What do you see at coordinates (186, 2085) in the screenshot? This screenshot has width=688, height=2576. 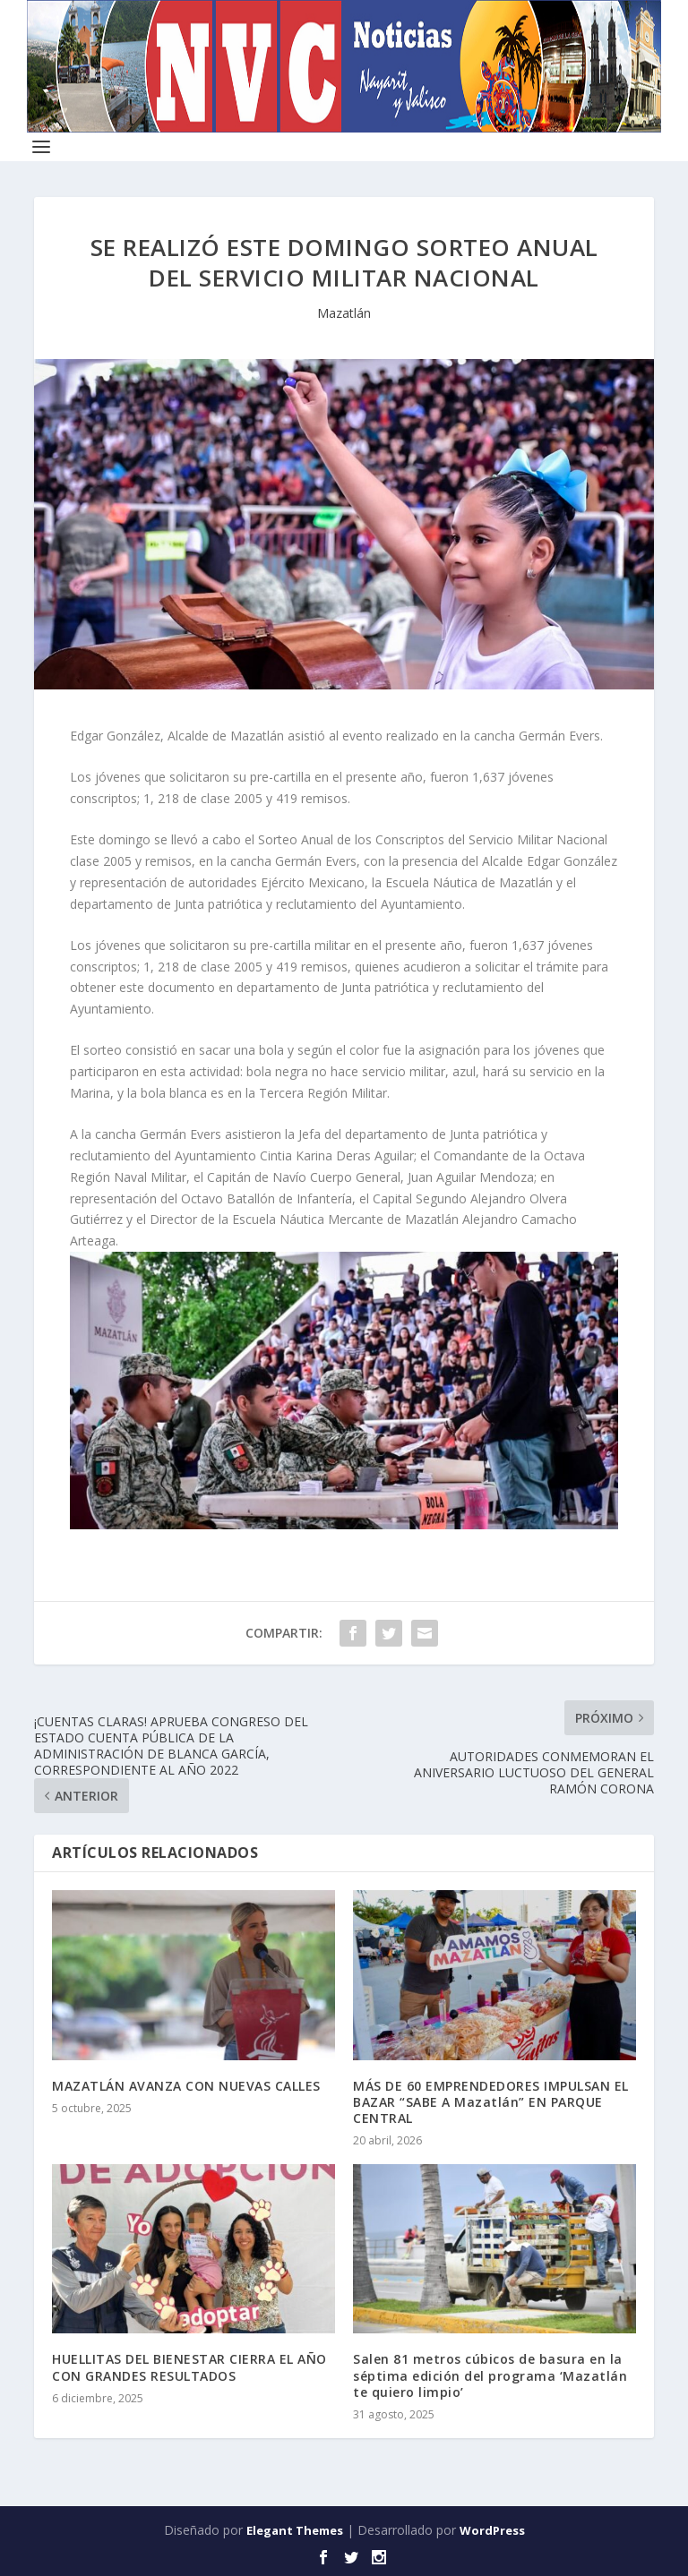 I see `MAZATLÁN AVANZA CON NUEVAS CALLES` at bounding box center [186, 2085].